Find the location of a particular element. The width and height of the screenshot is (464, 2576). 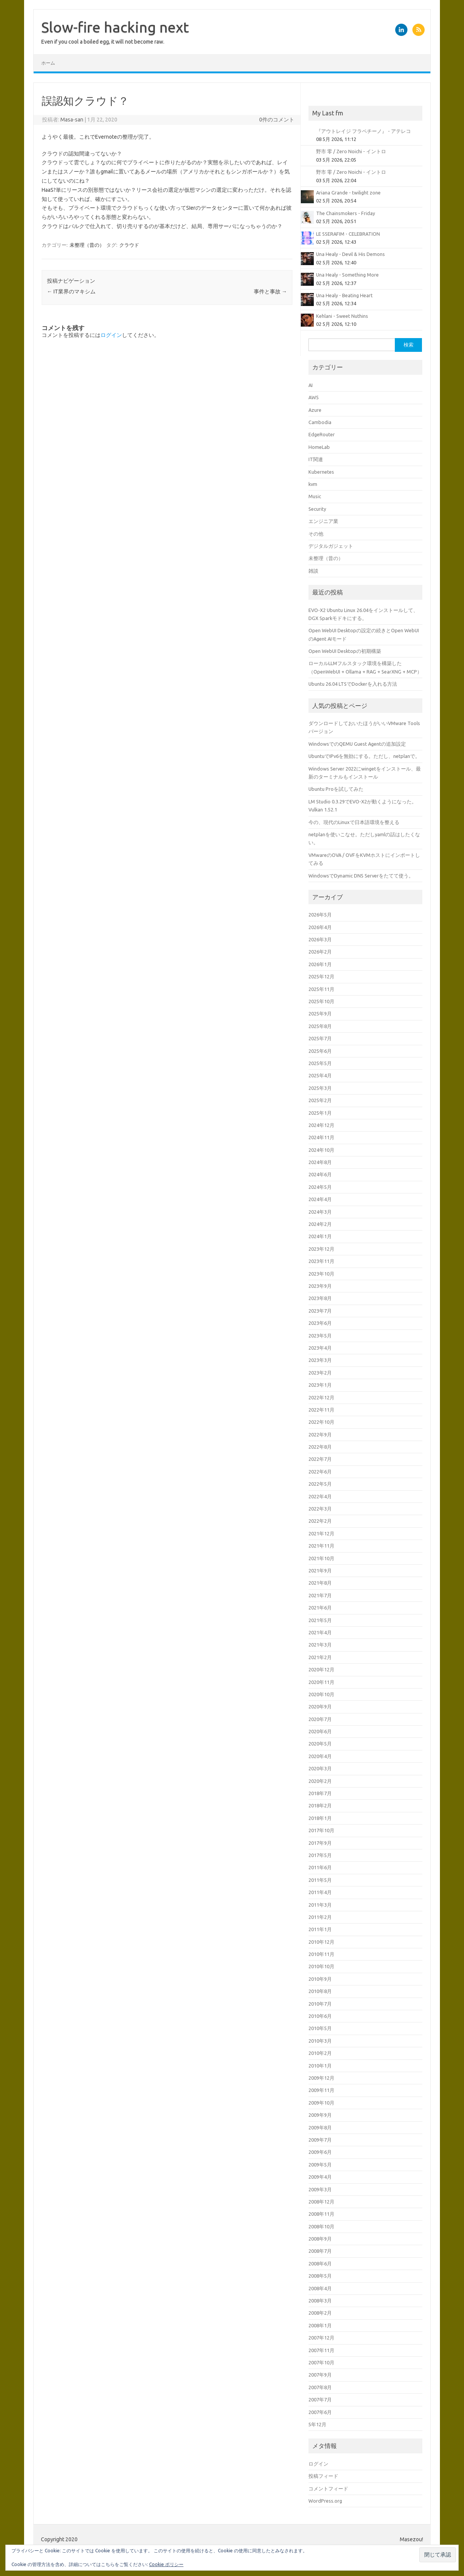

2026年5月 is located at coordinates (320, 914).